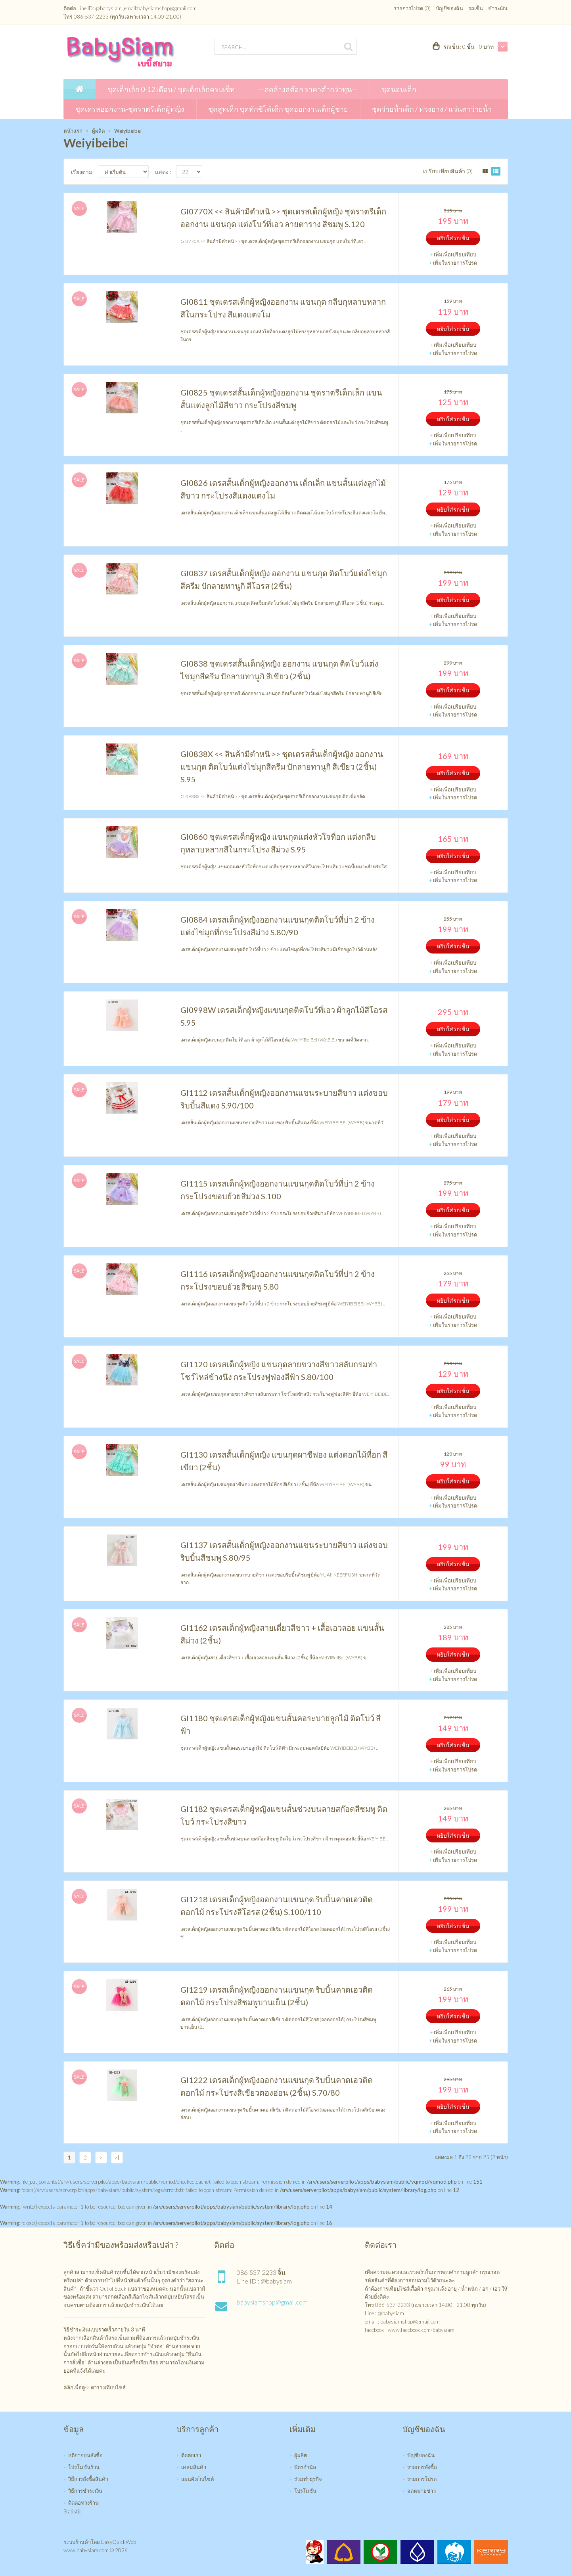 The height and width of the screenshot is (2576, 571). What do you see at coordinates (84, 2467) in the screenshot?
I see `โปรโมชั่นร้าน` at bounding box center [84, 2467].